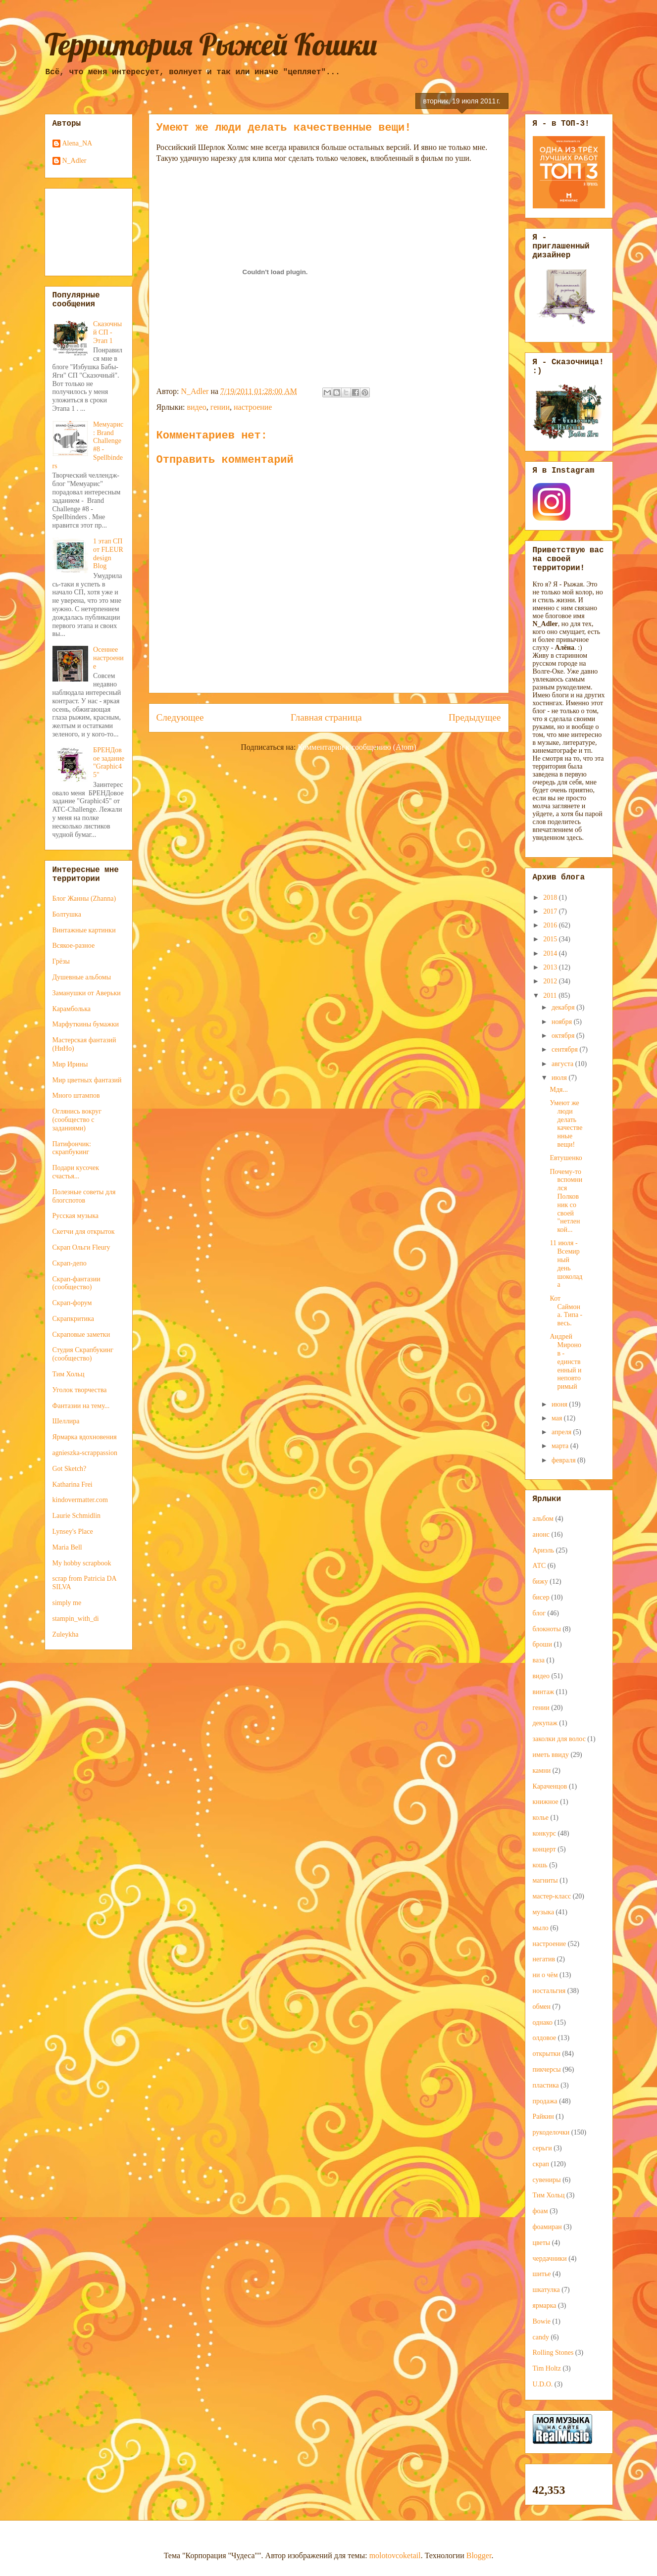 This screenshot has width=657, height=2576. Describe the element at coordinates (73, 1318) in the screenshot. I see `Скрапкритика` at that location.